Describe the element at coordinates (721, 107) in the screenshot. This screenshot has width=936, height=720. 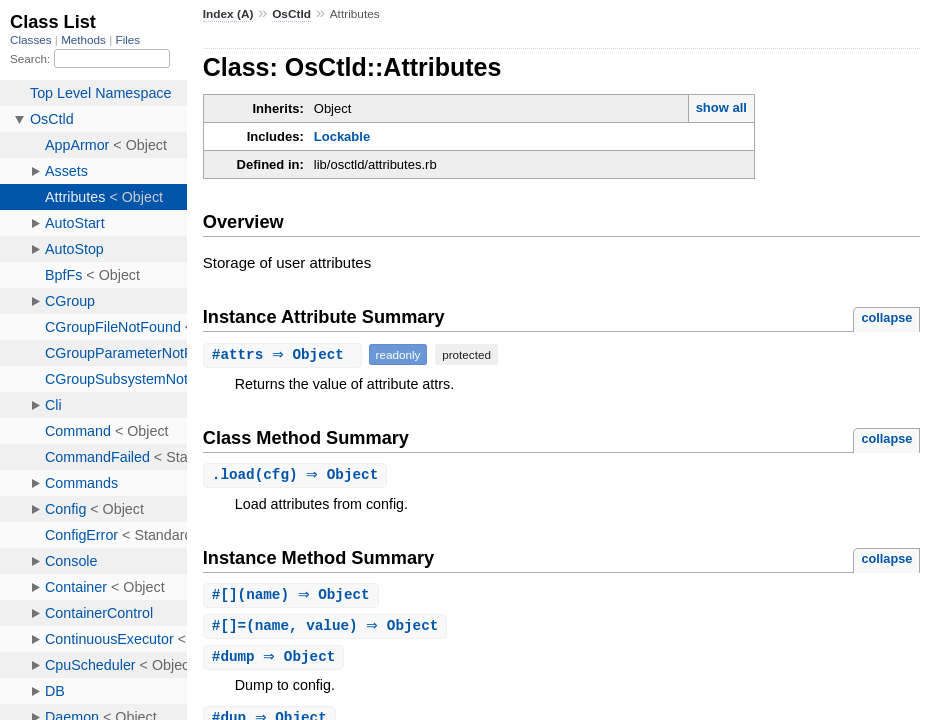
I see `show all` at that location.